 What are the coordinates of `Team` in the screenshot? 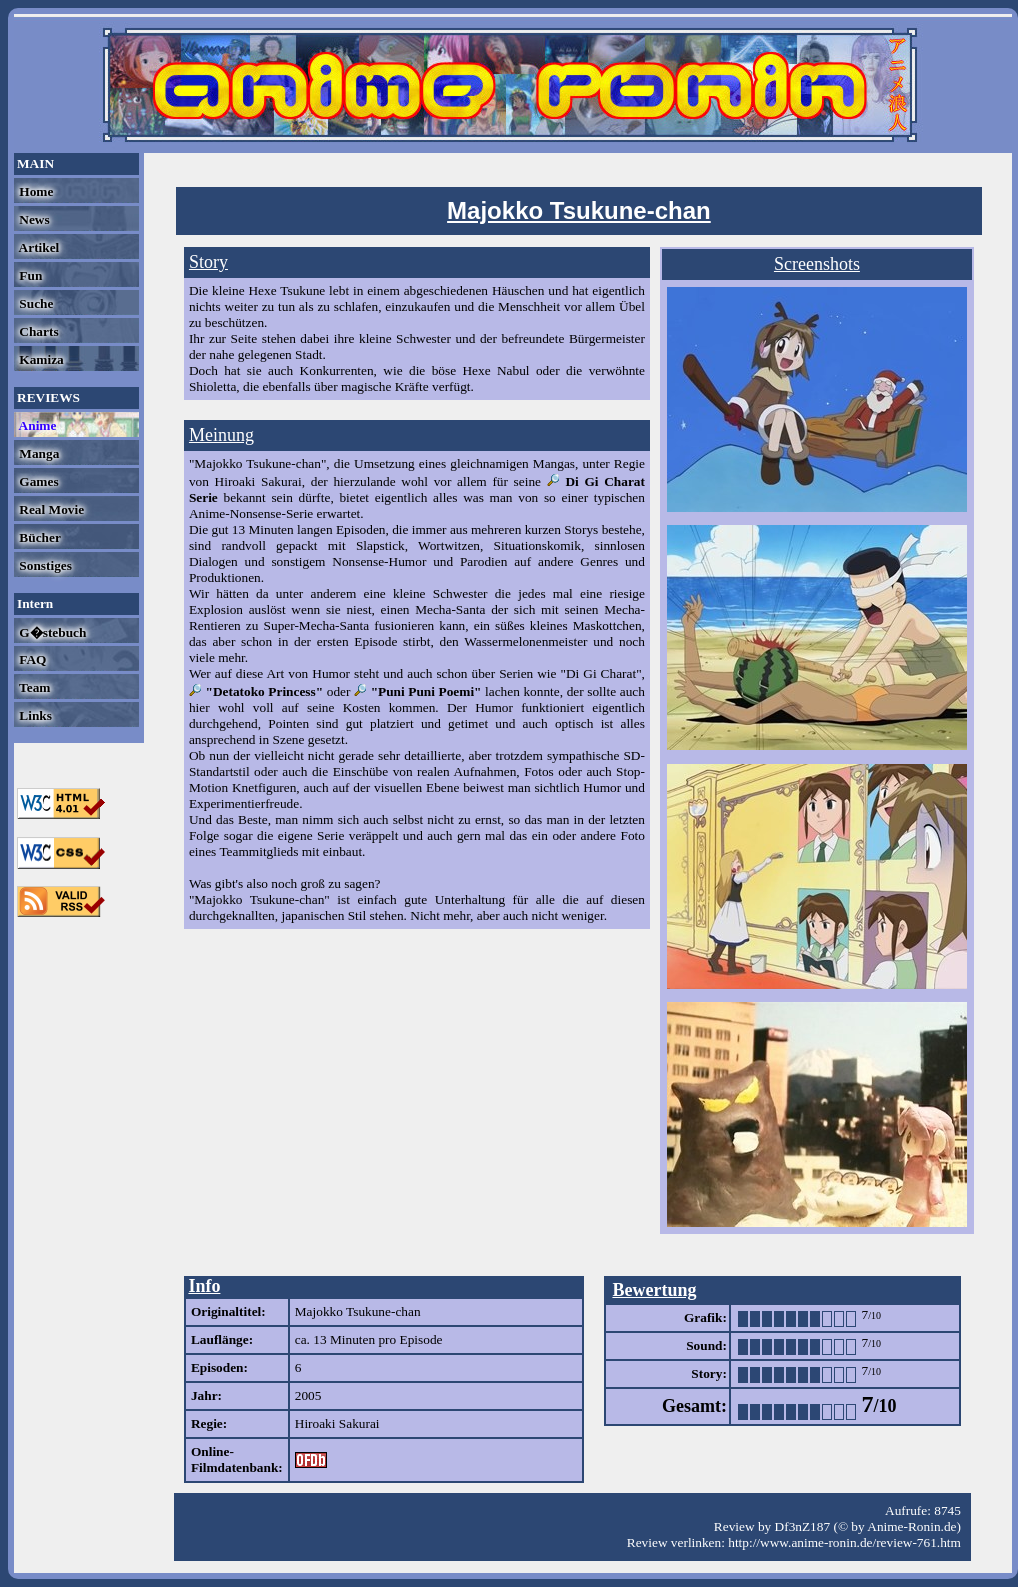 It's located at (33, 687).